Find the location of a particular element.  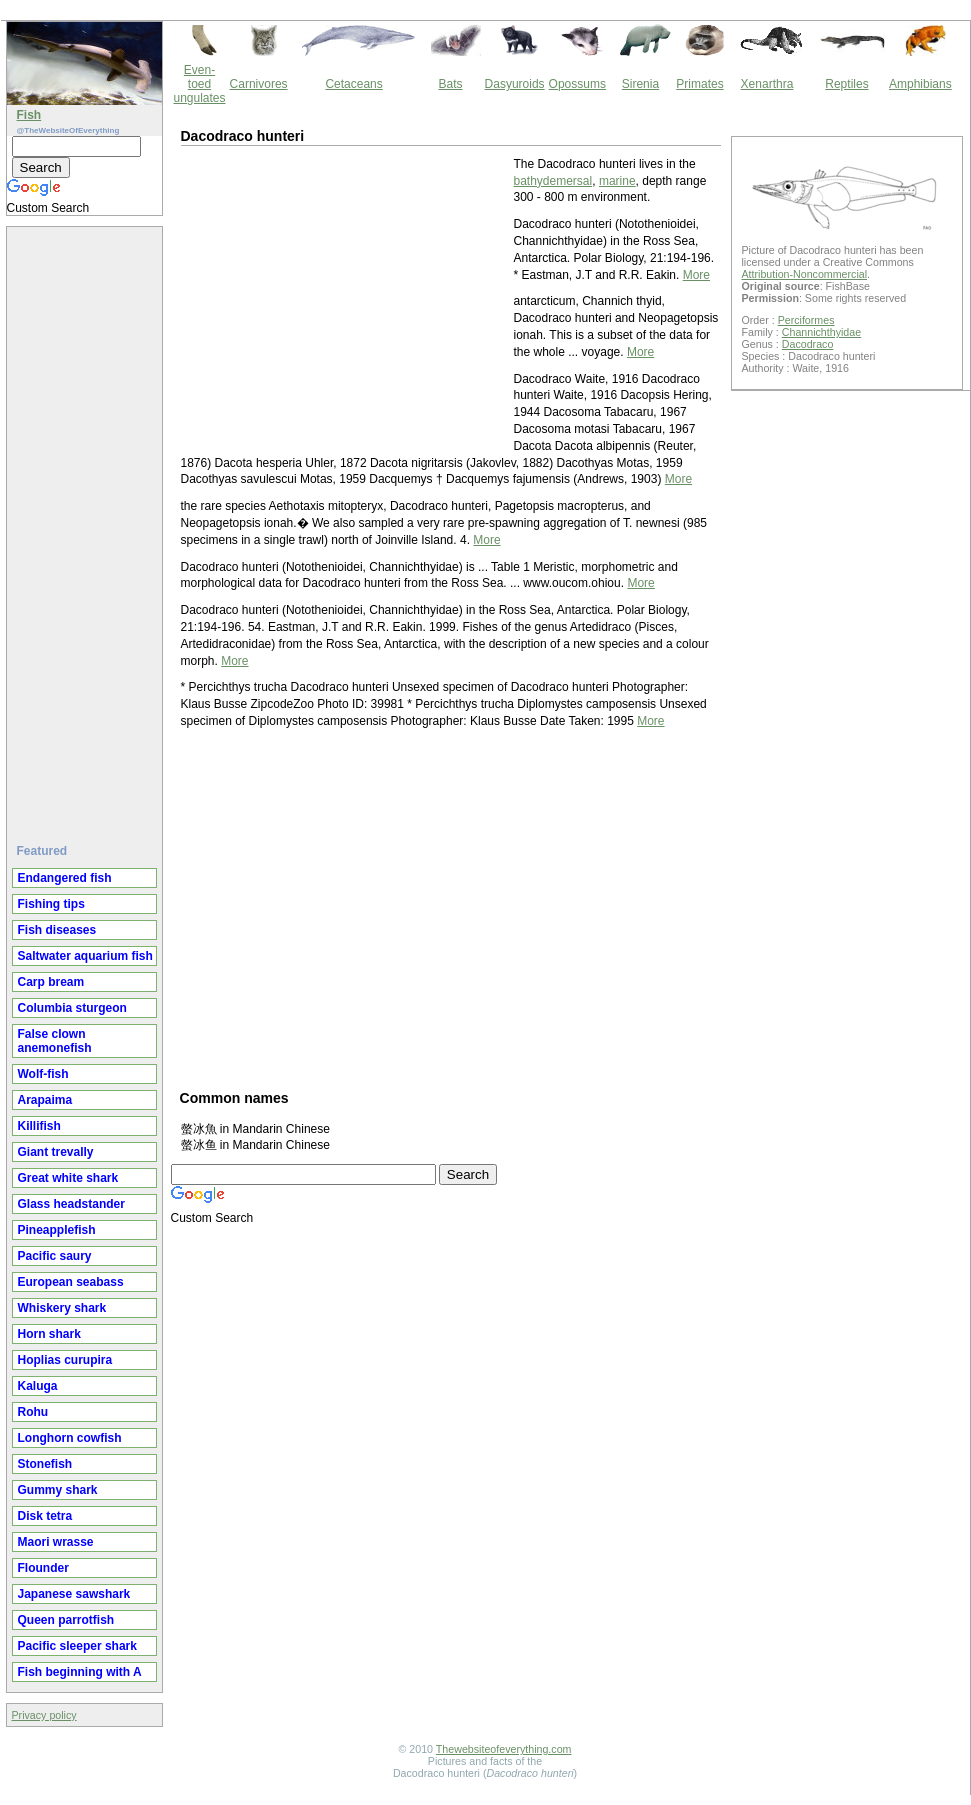

Even-toed ungulates is located at coordinates (200, 84).